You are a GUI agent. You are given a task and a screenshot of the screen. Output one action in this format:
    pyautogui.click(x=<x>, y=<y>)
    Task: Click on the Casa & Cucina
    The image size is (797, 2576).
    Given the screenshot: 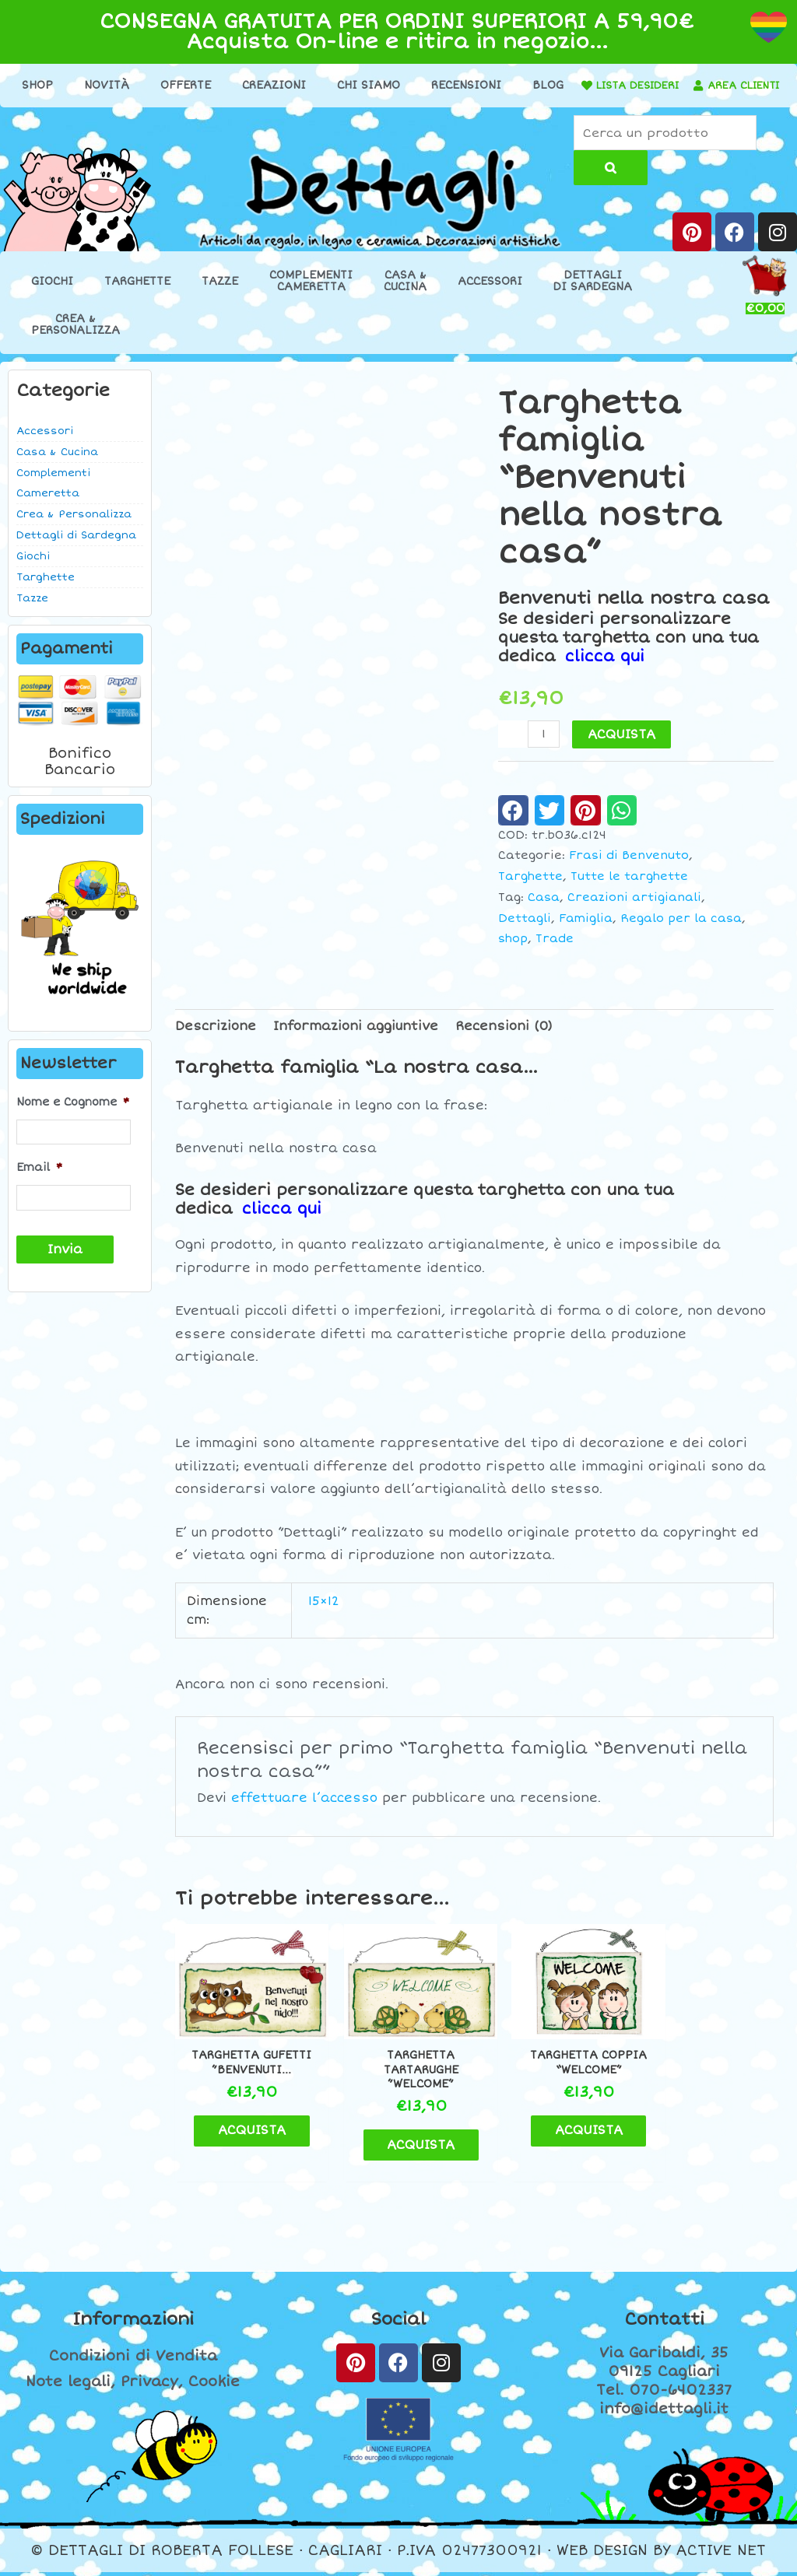 What is the action you would take?
    pyautogui.click(x=57, y=467)
    